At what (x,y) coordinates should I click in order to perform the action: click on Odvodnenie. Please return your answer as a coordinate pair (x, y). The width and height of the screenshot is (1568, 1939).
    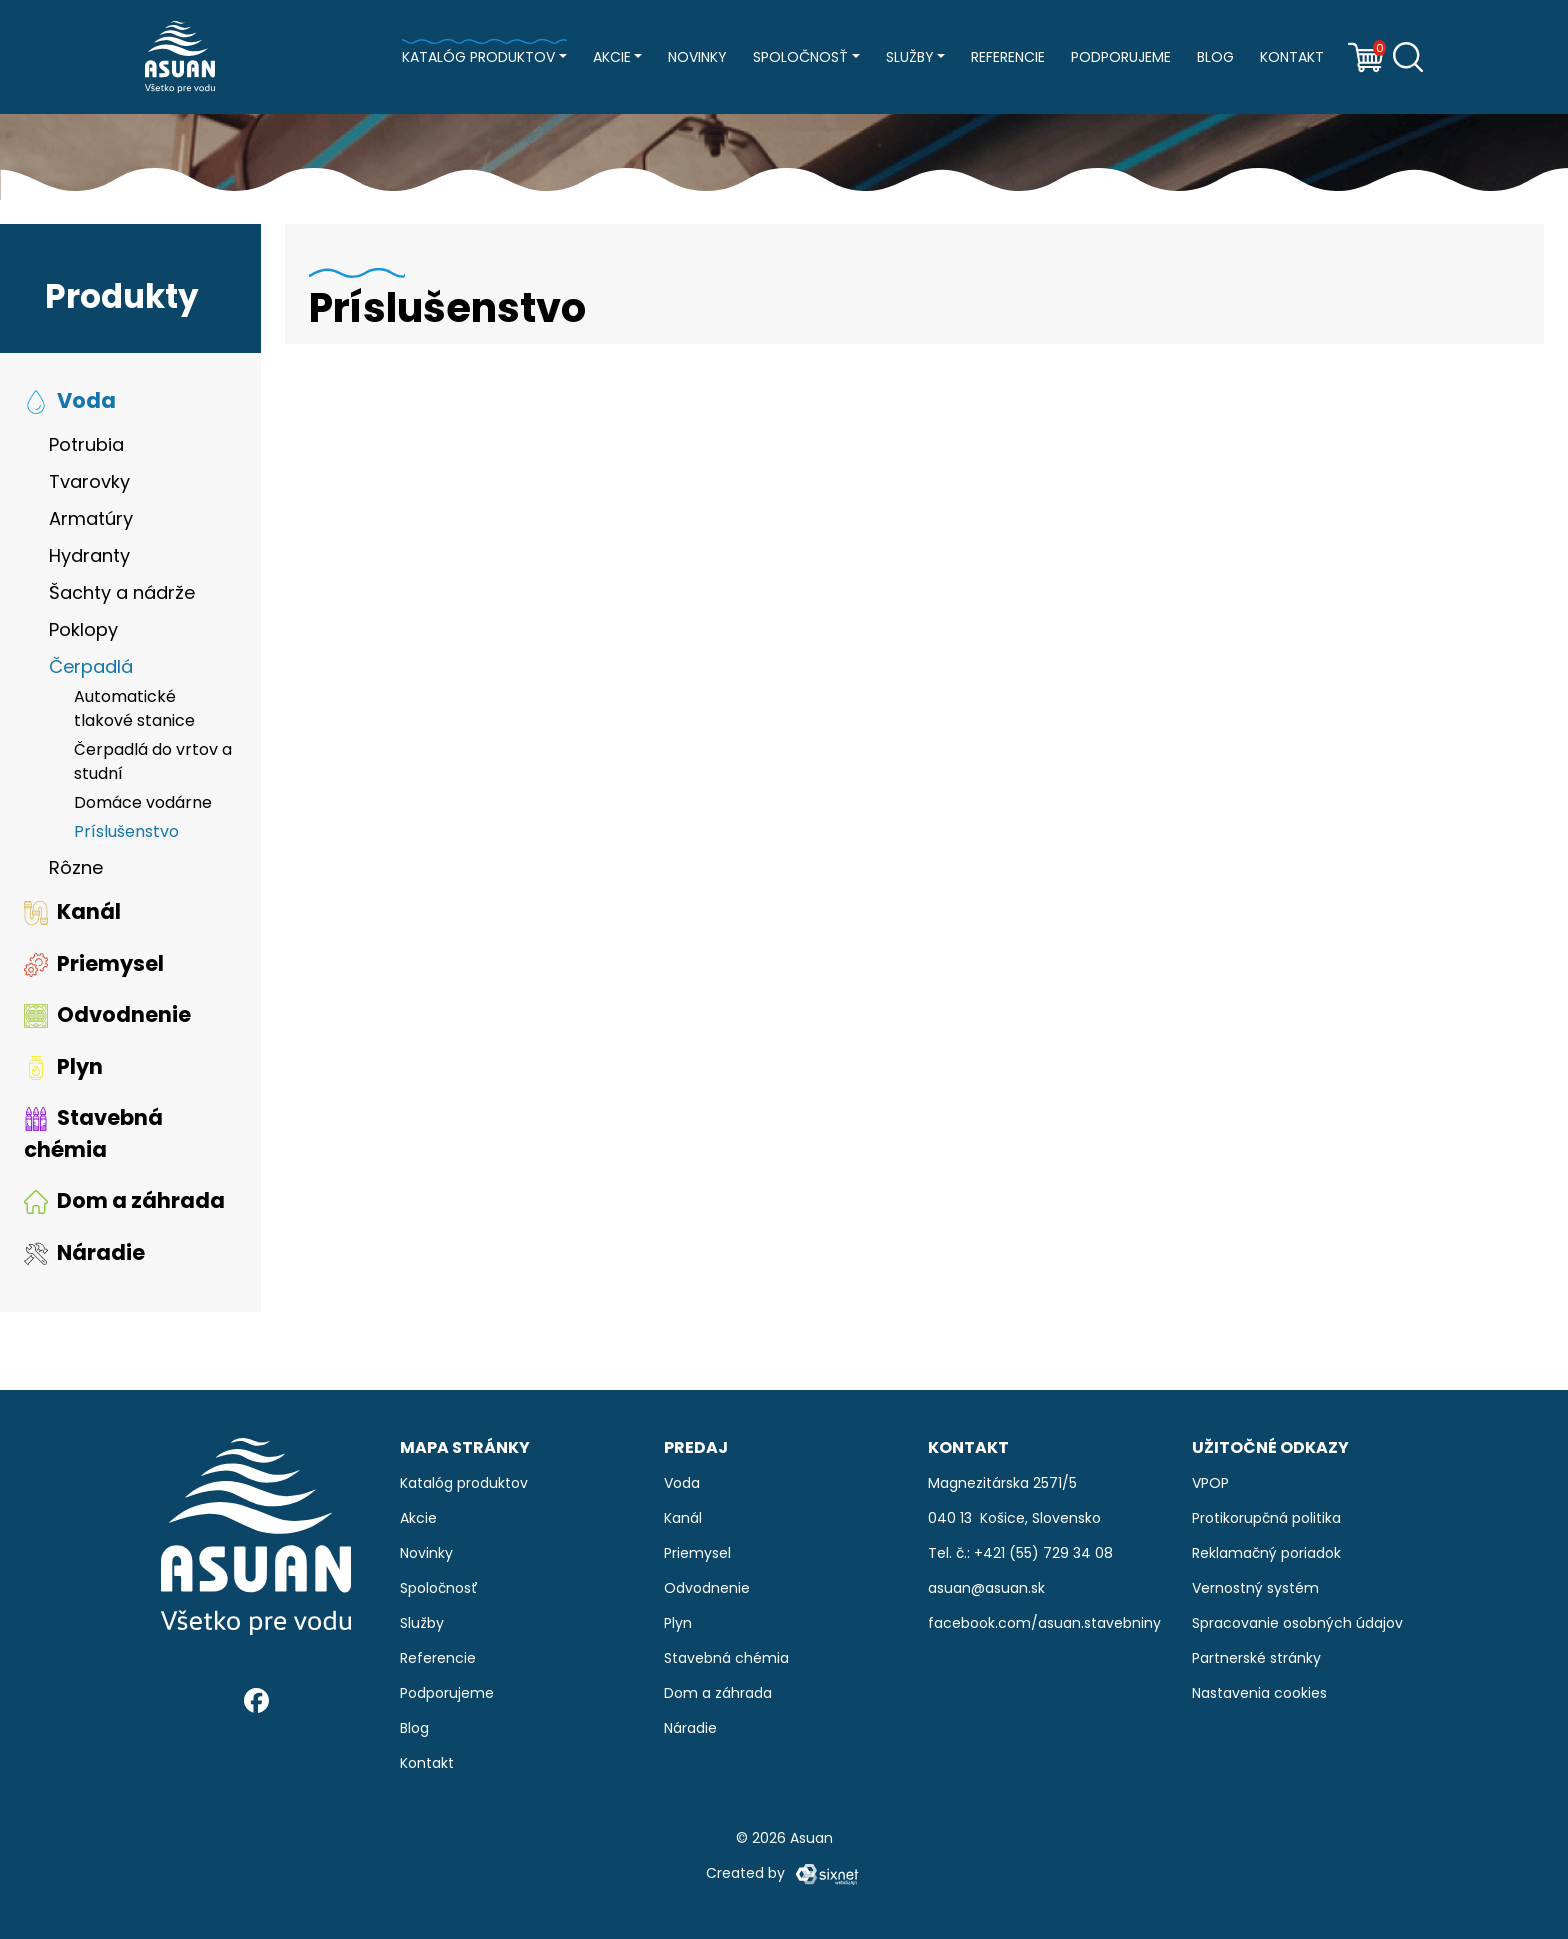
    Looking at the image, I should click on (107, 1028).